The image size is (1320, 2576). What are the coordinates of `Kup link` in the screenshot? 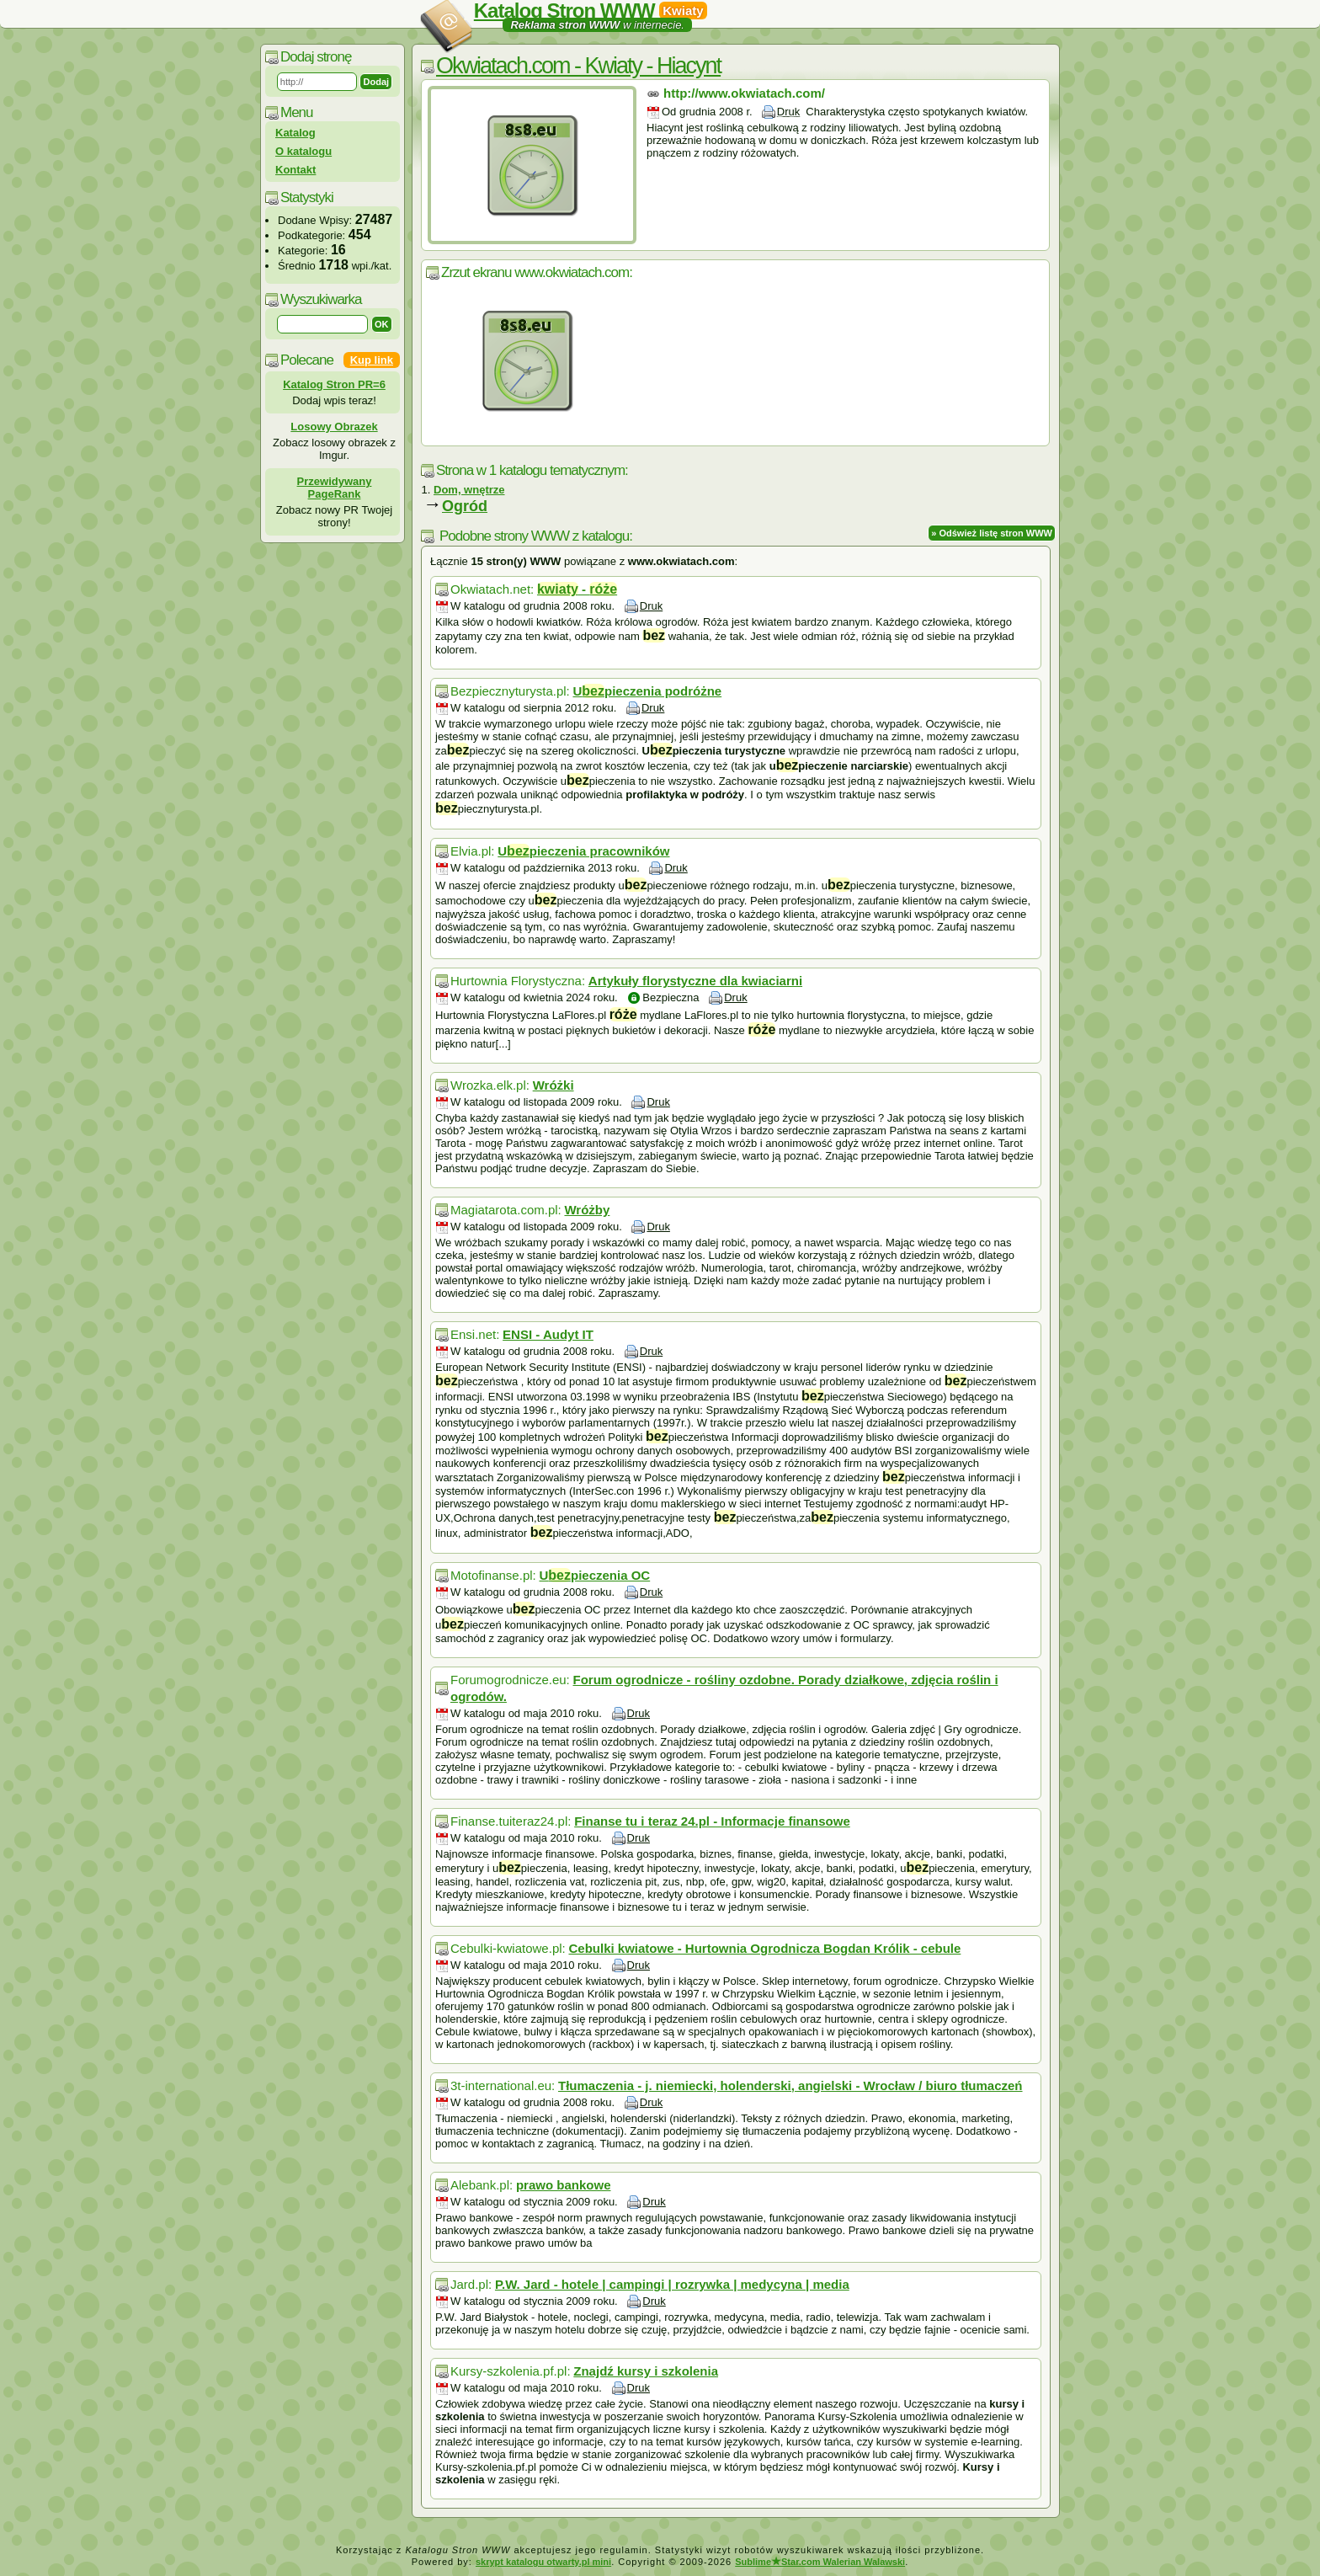 It's located at (371, 360).